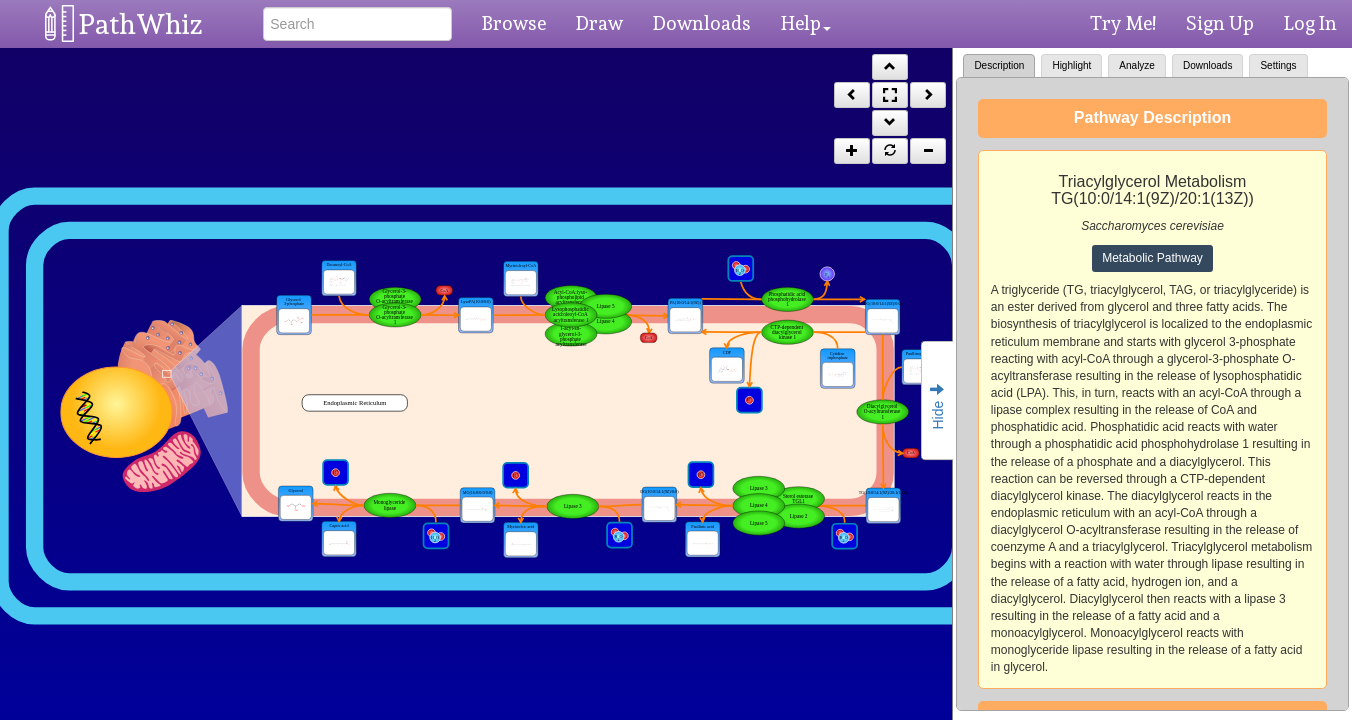 This screenshot has width=1352, height=720. I want to click on Sign Up, so click(1220, 23).